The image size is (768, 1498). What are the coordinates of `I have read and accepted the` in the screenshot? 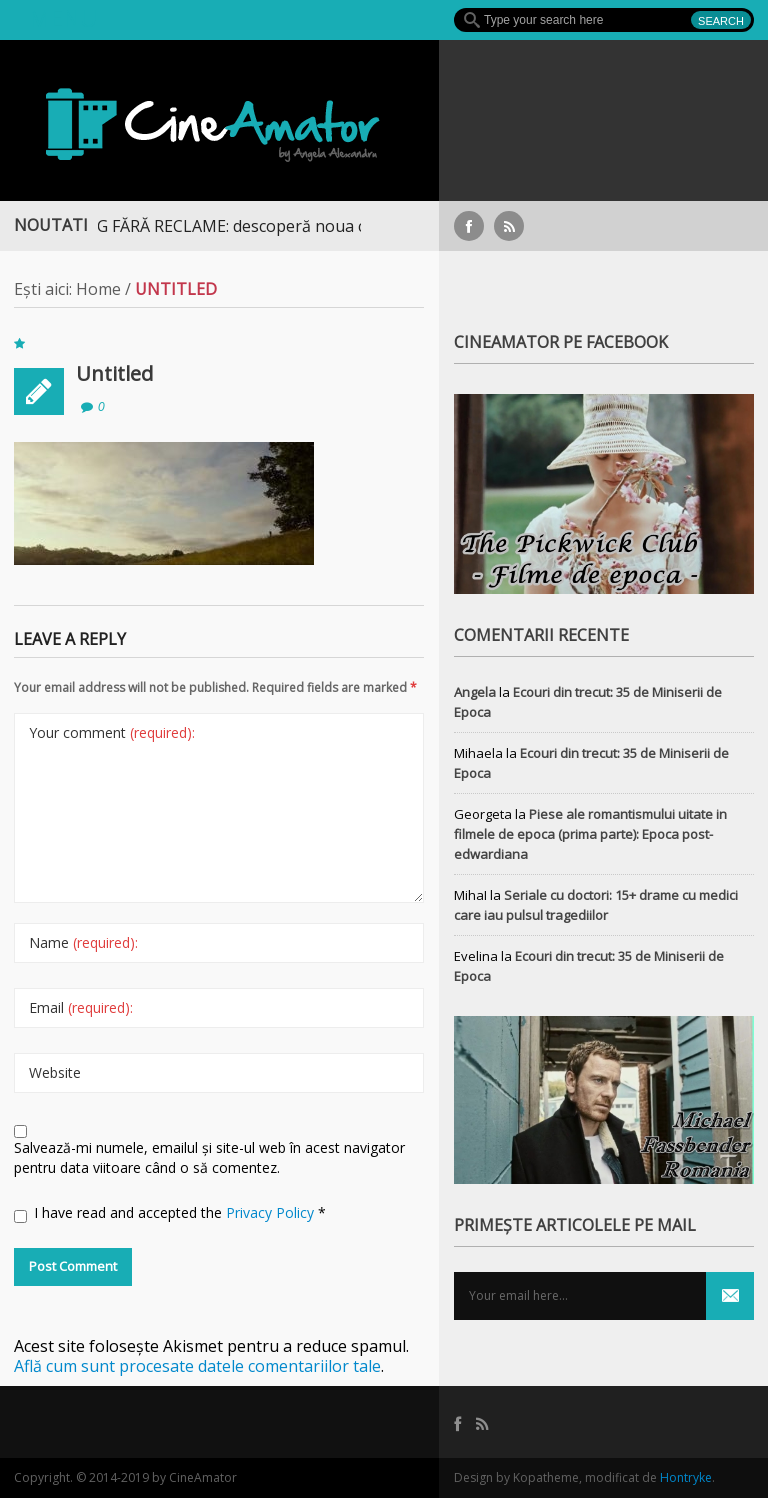 It's located at (170, 1213).